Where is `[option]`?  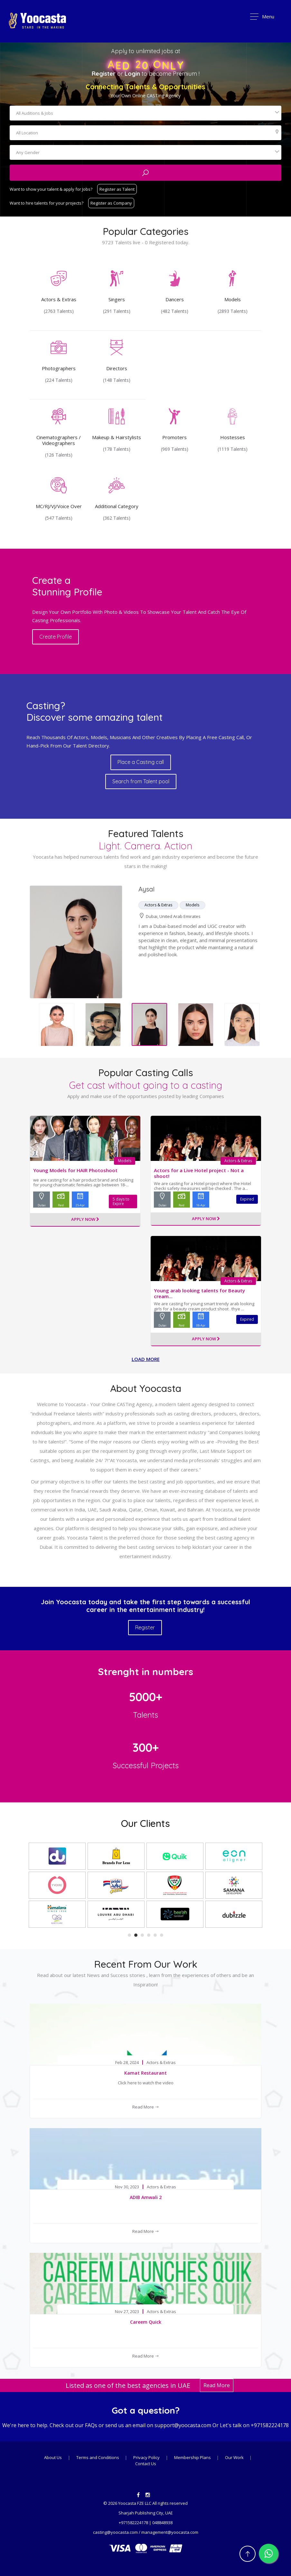
[option] is located at coordinates (103, 1024).